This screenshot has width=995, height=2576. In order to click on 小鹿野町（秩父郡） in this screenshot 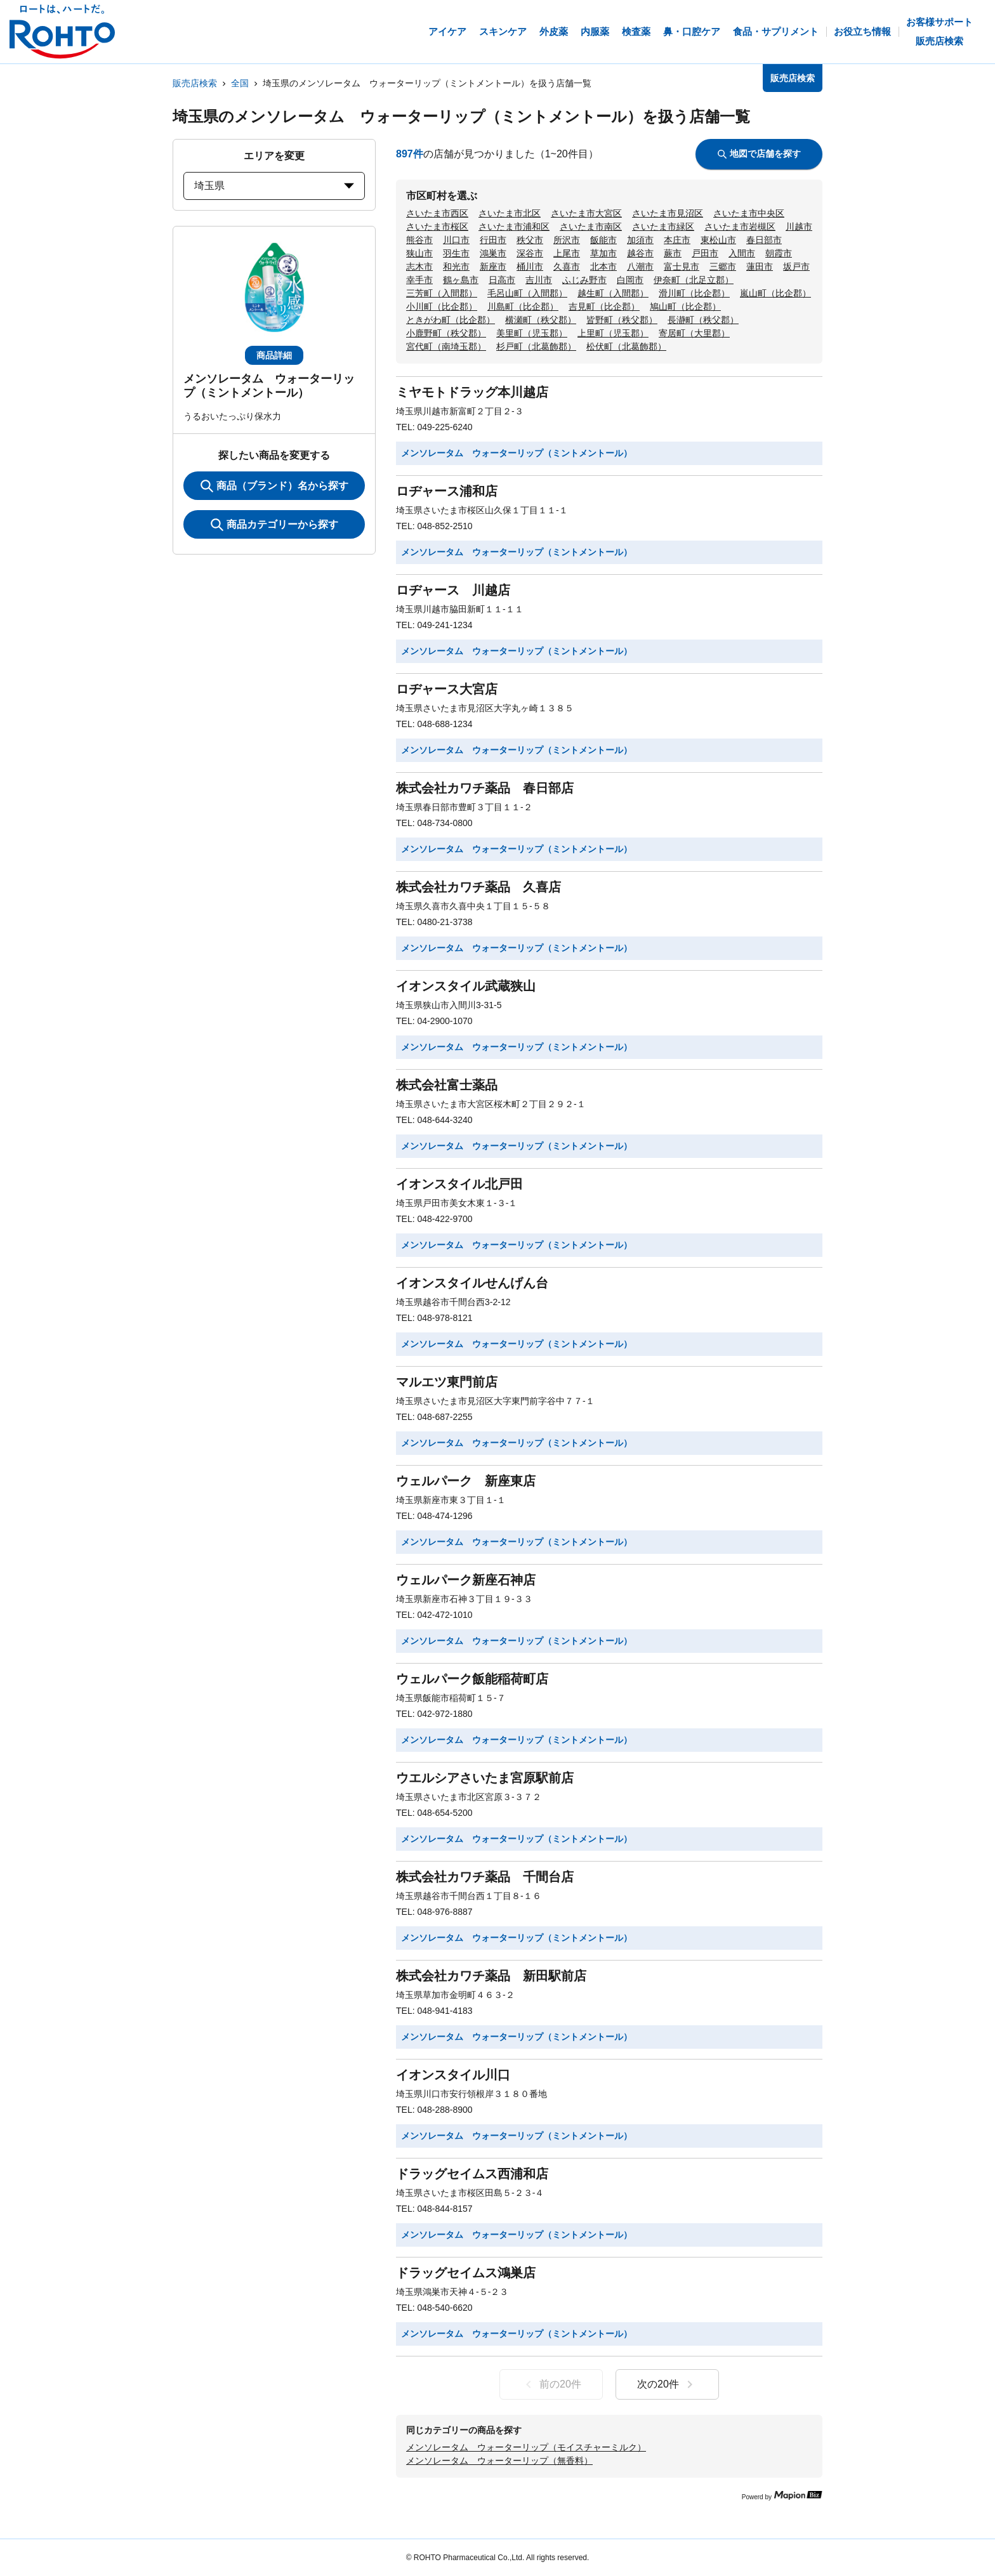, I will do `click(446, 333)`.